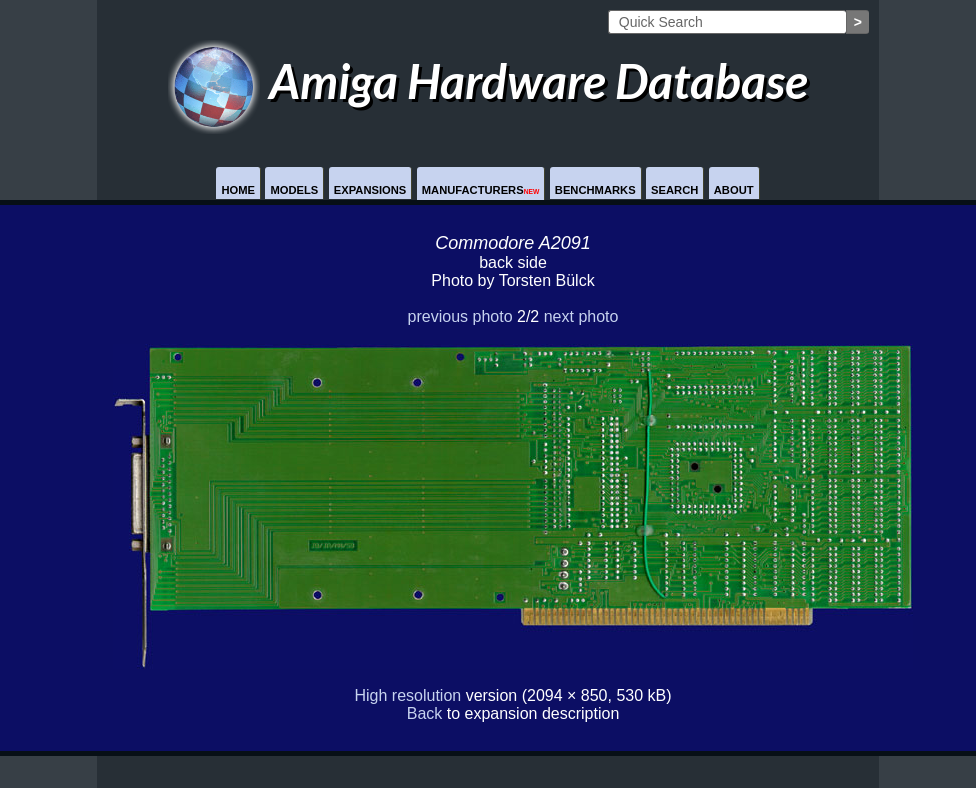 This screenshot has height=788, width=976. I want to click on Home, so click(238, 190).